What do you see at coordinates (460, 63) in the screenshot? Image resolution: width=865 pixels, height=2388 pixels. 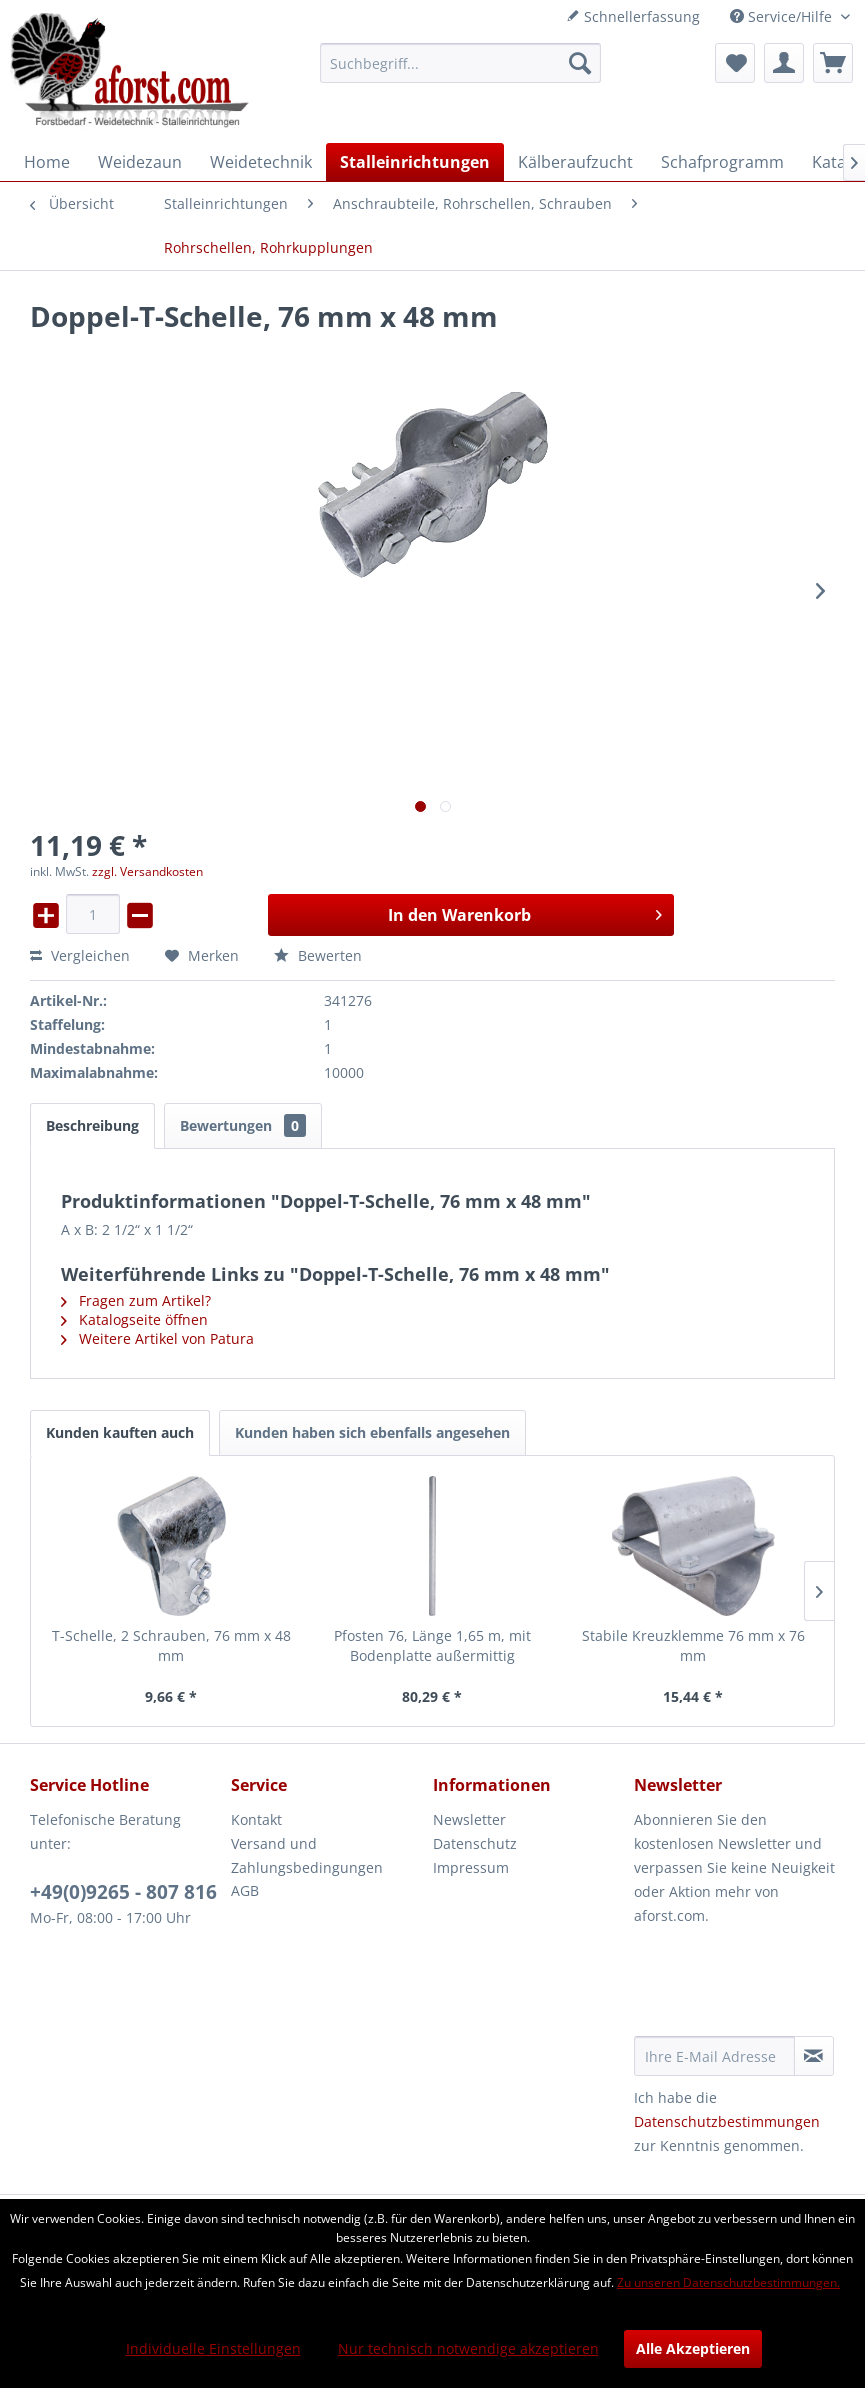 I see `[menuitem]` at bounding box center [460, 63].